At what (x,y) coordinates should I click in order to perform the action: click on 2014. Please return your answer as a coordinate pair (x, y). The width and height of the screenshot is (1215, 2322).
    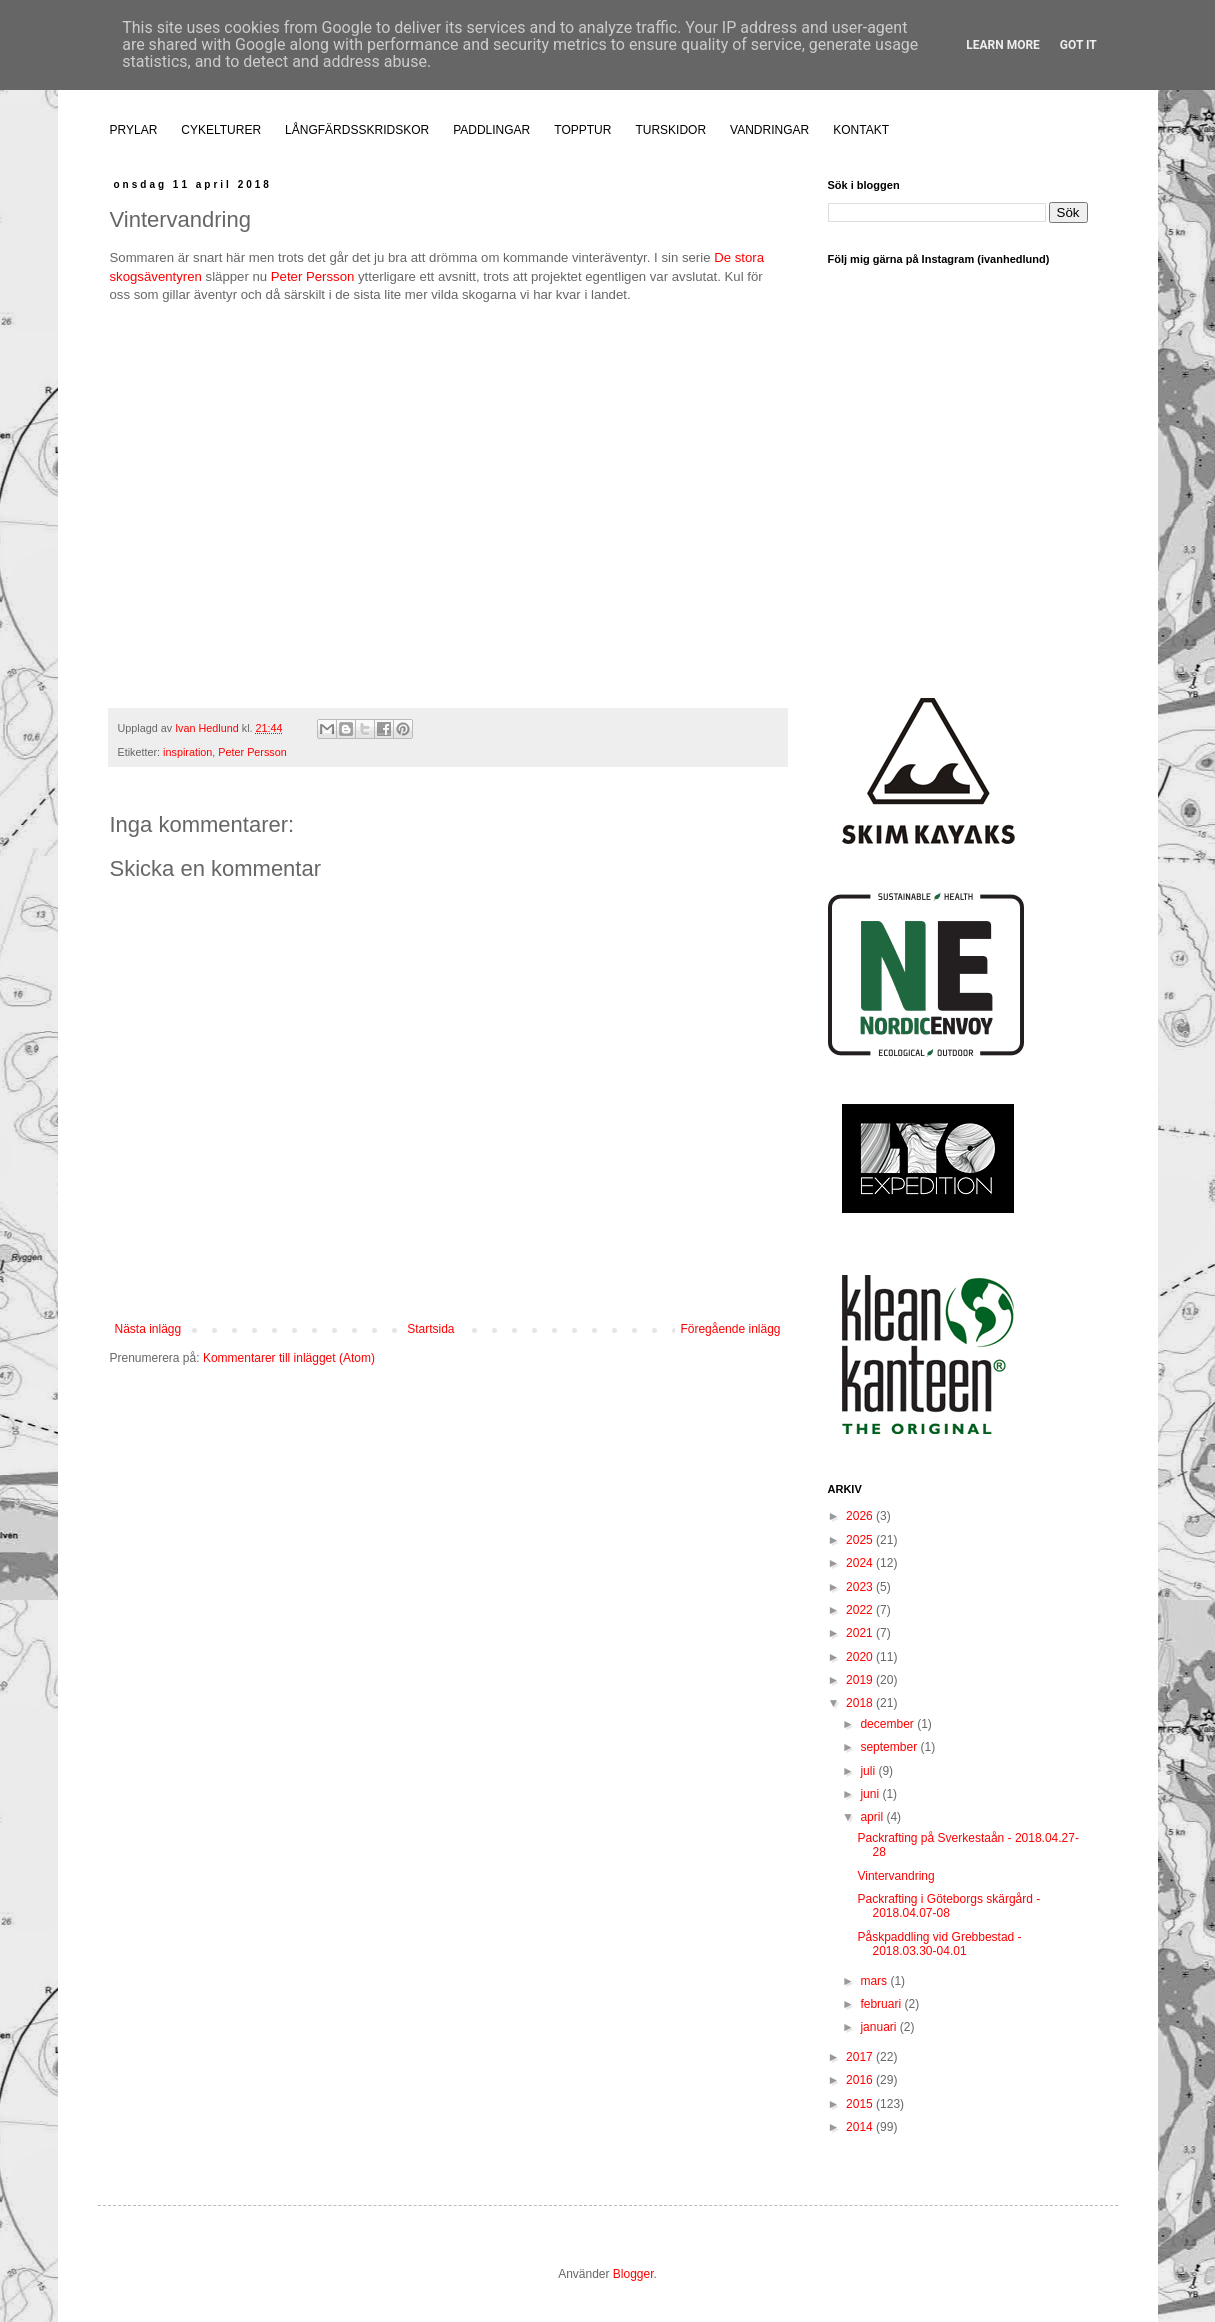
    Looking at the image, I should click on (861, 2127).